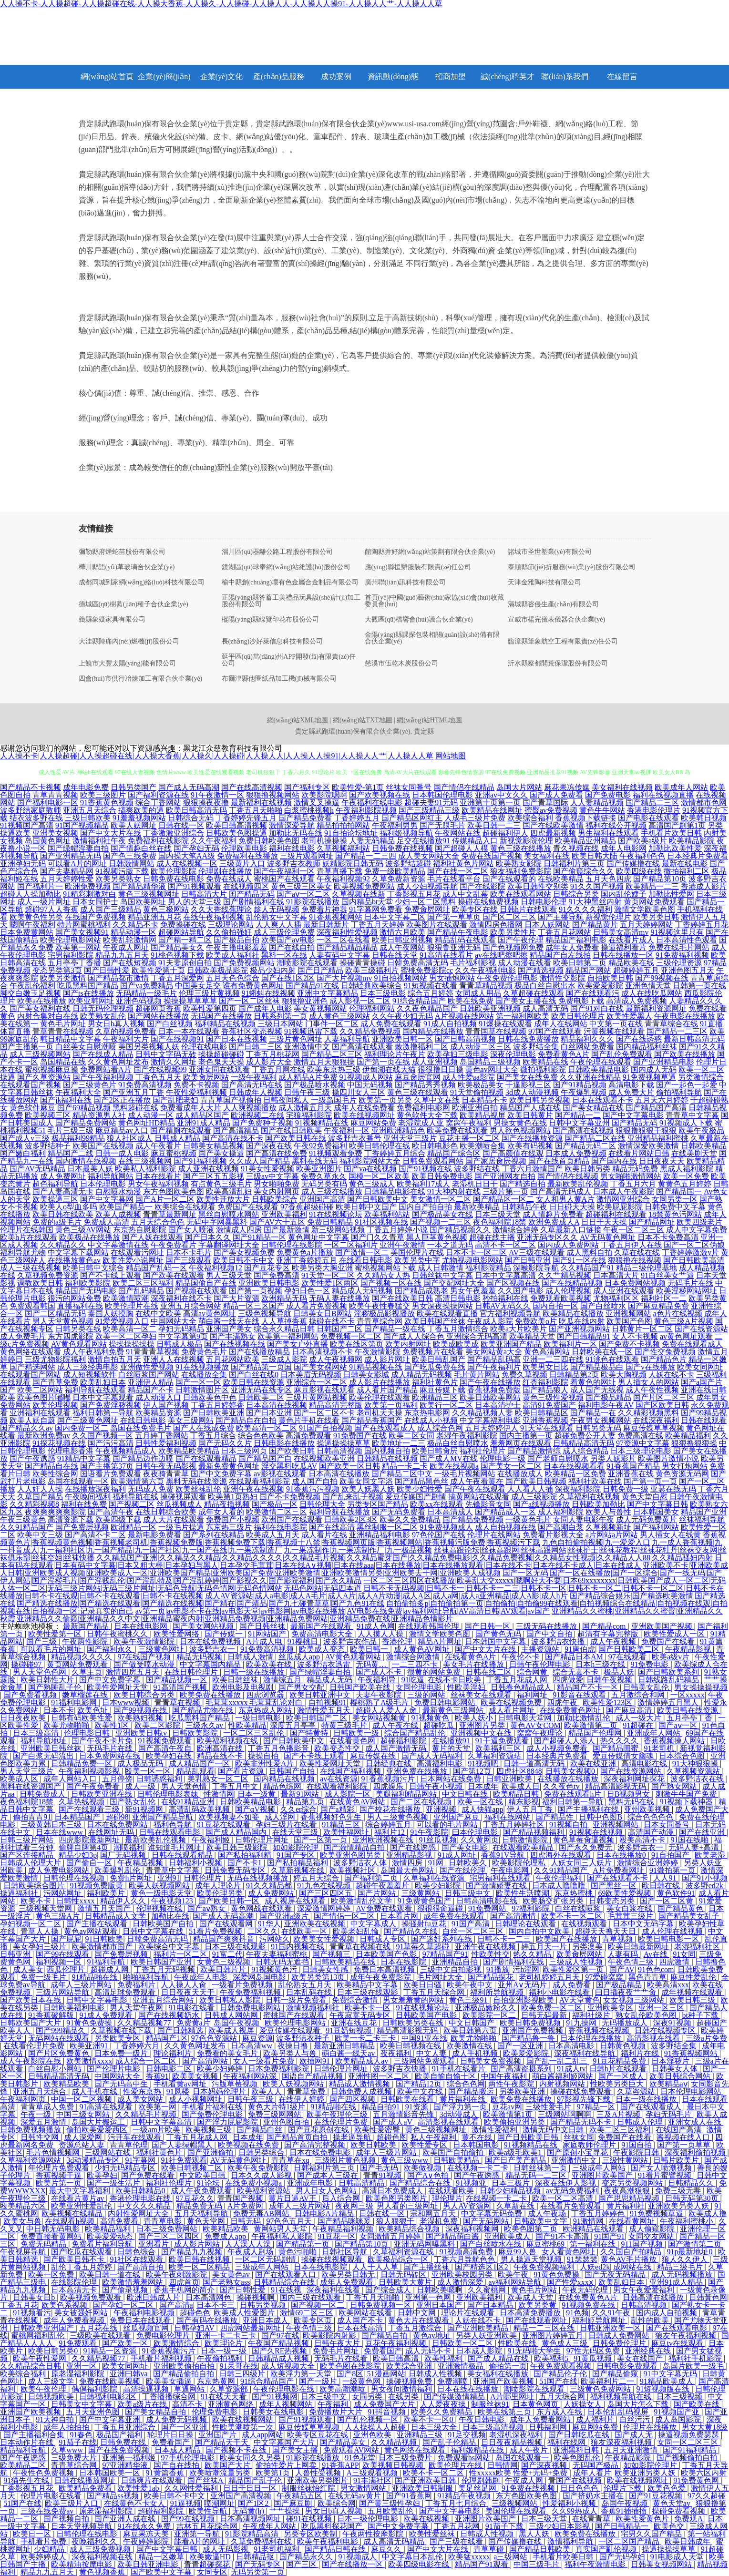 This screenshot has height=2576, width=729. What do you see at coordinates (343, 2229) in the screenshot?
I see `午夜精品福利视频` at bounding box center [343, 2229].